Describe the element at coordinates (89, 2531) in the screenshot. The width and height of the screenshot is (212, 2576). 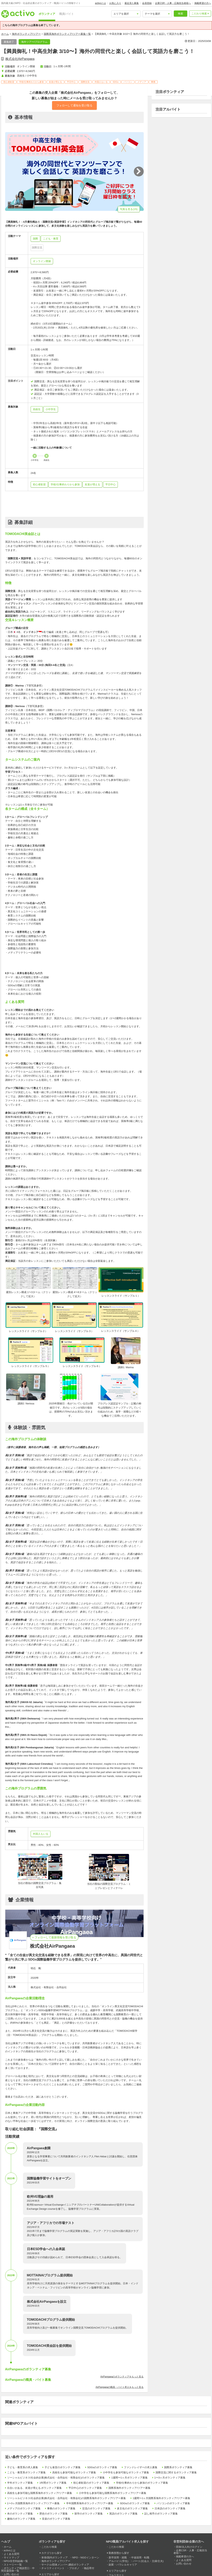
I see `物品寄付` at that location.